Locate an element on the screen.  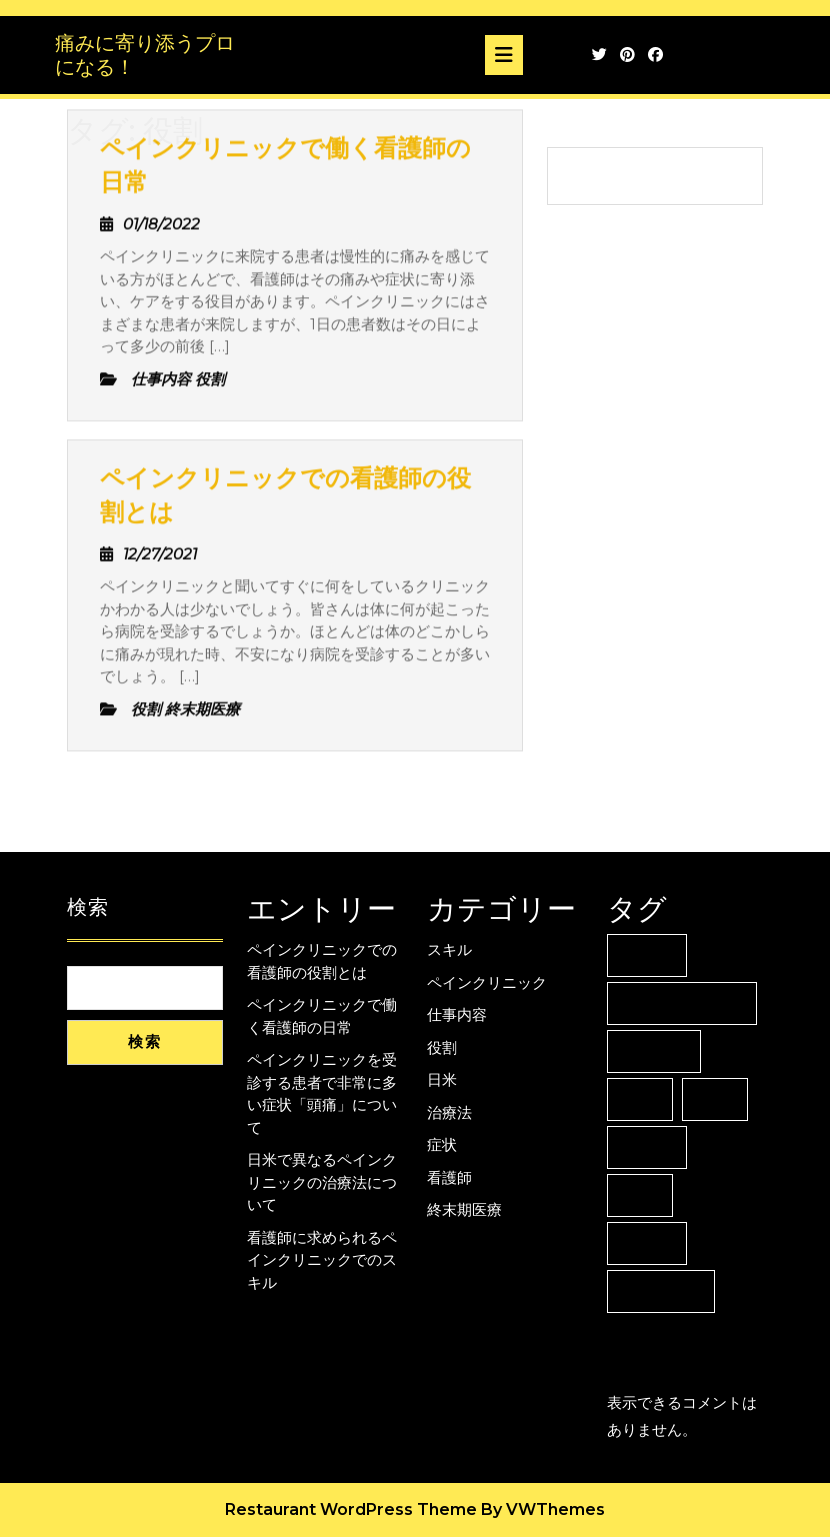
看護師 [看護師 (1個の項目)] is located at coordinates (647, 1243).